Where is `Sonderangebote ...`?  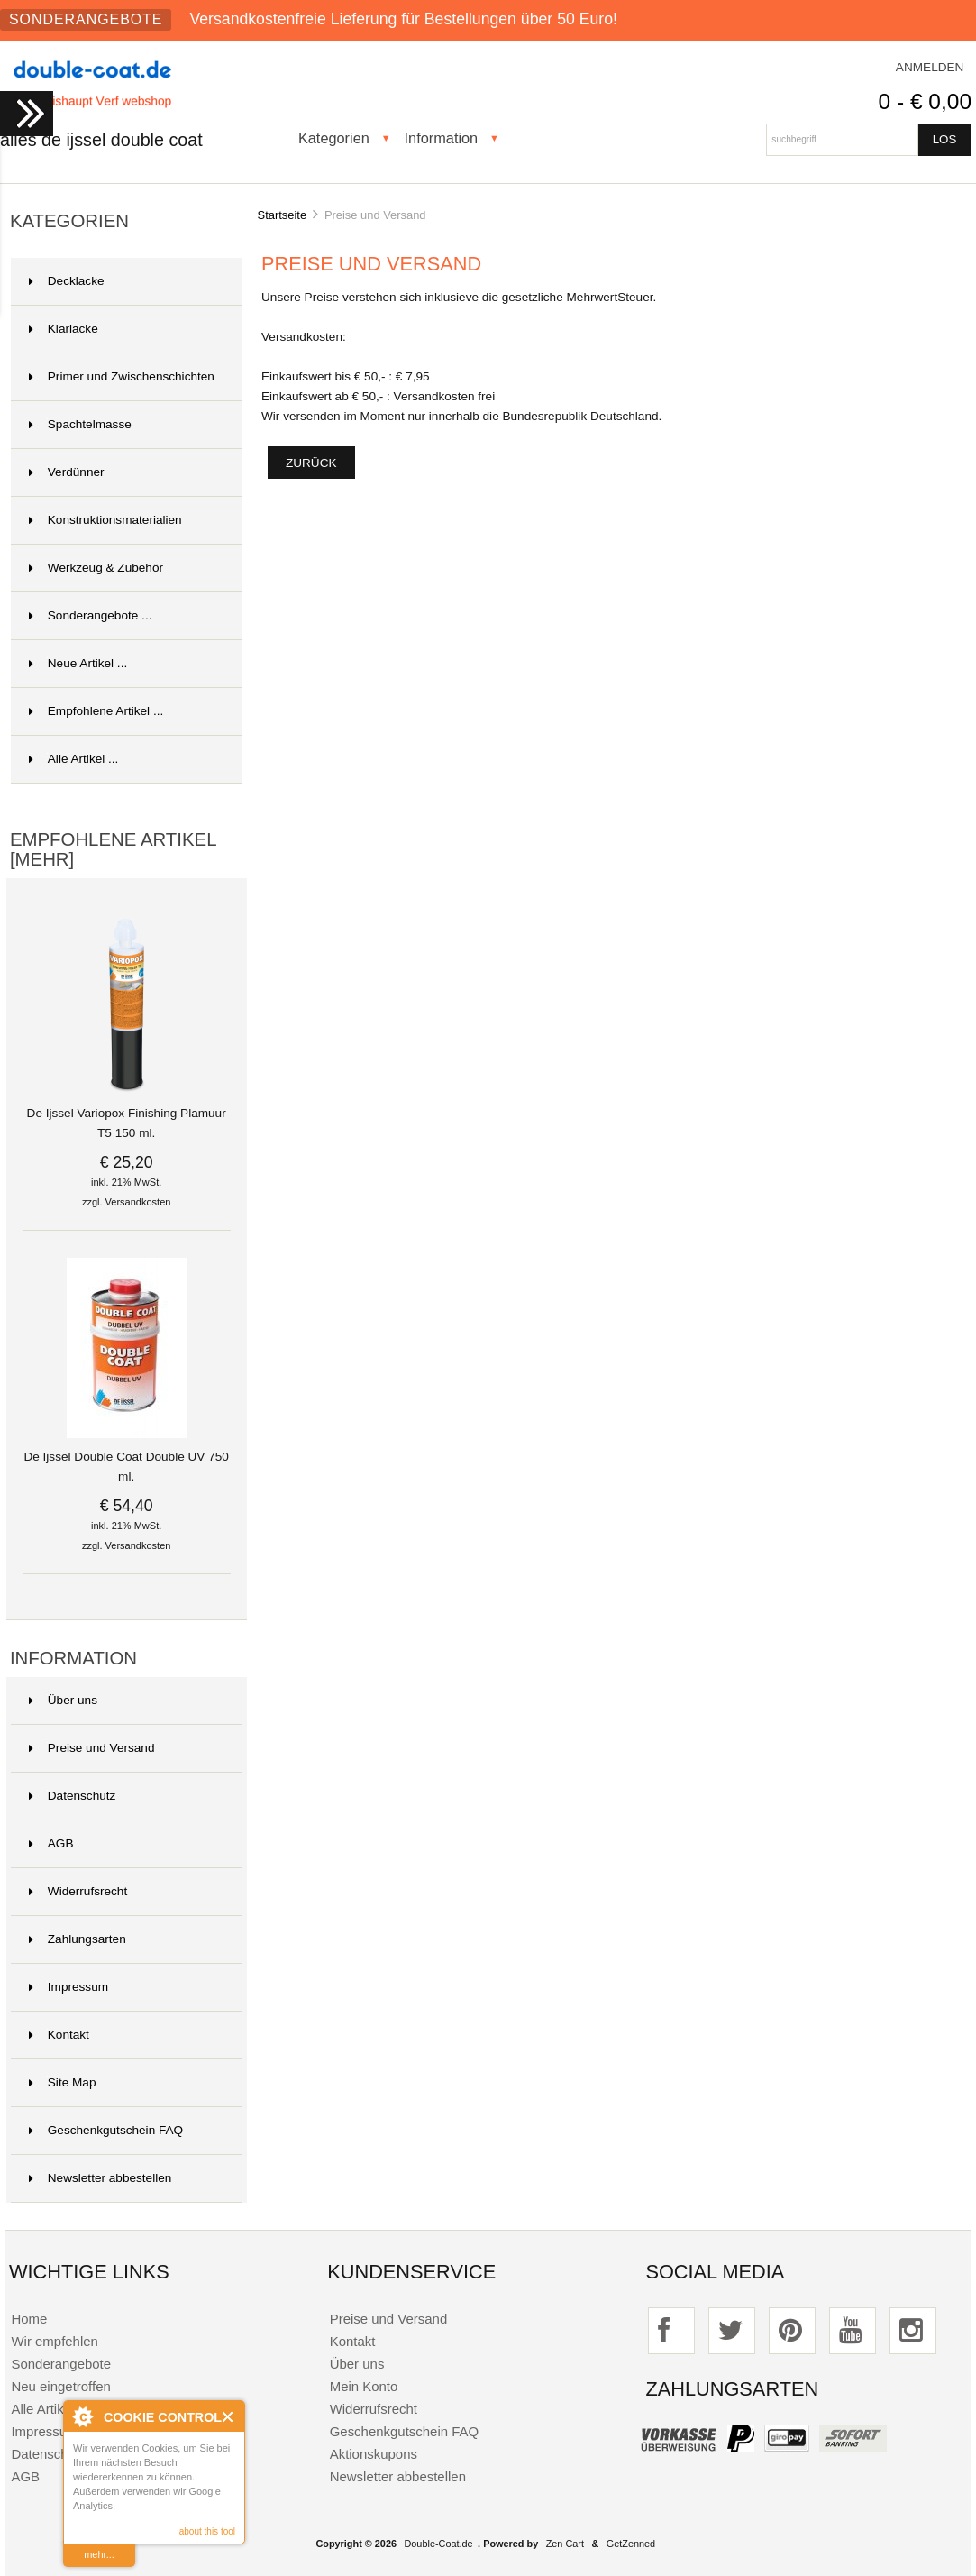 Sonderangebote ... is located at coordinates (90, 615).